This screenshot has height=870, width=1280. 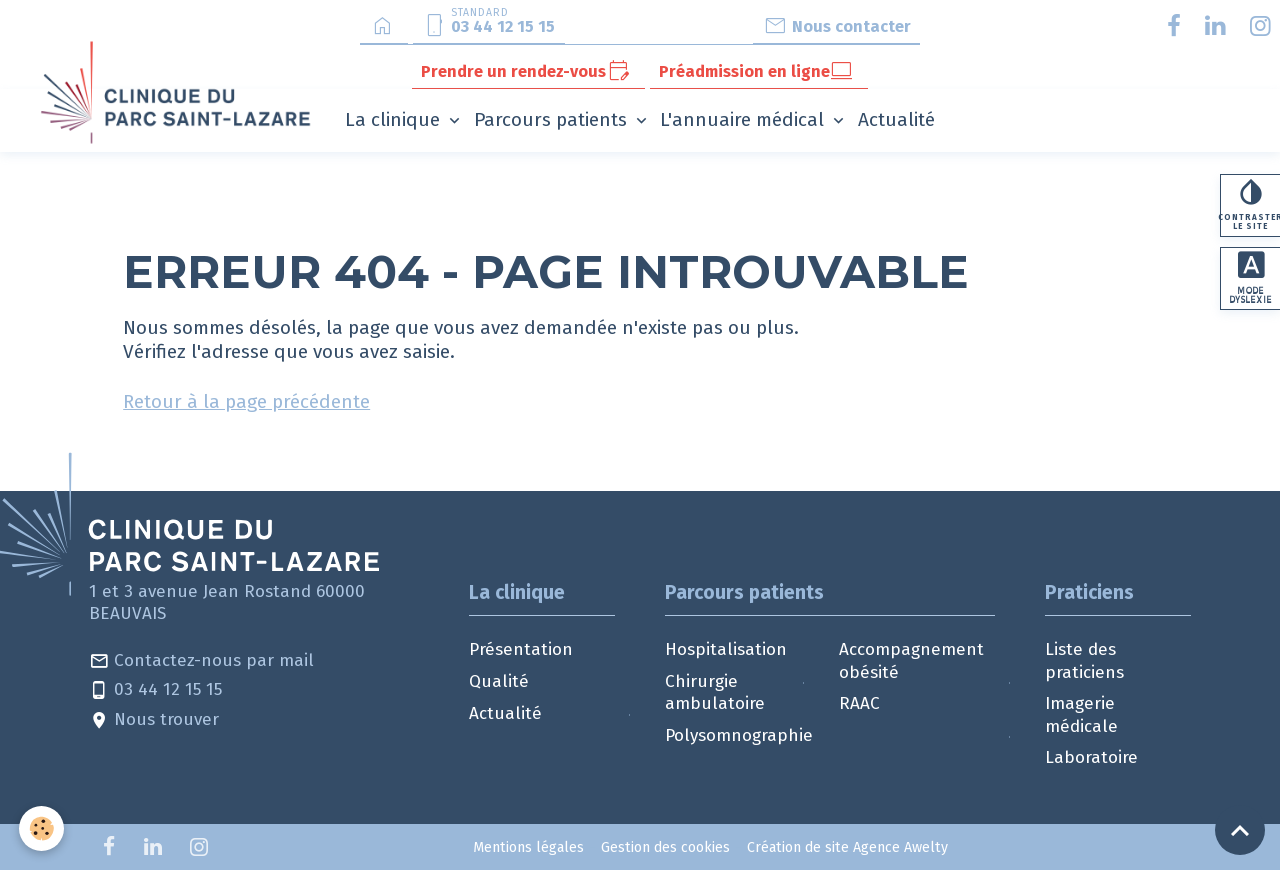 I want to click on Actualité, so click(x=896, y=119).